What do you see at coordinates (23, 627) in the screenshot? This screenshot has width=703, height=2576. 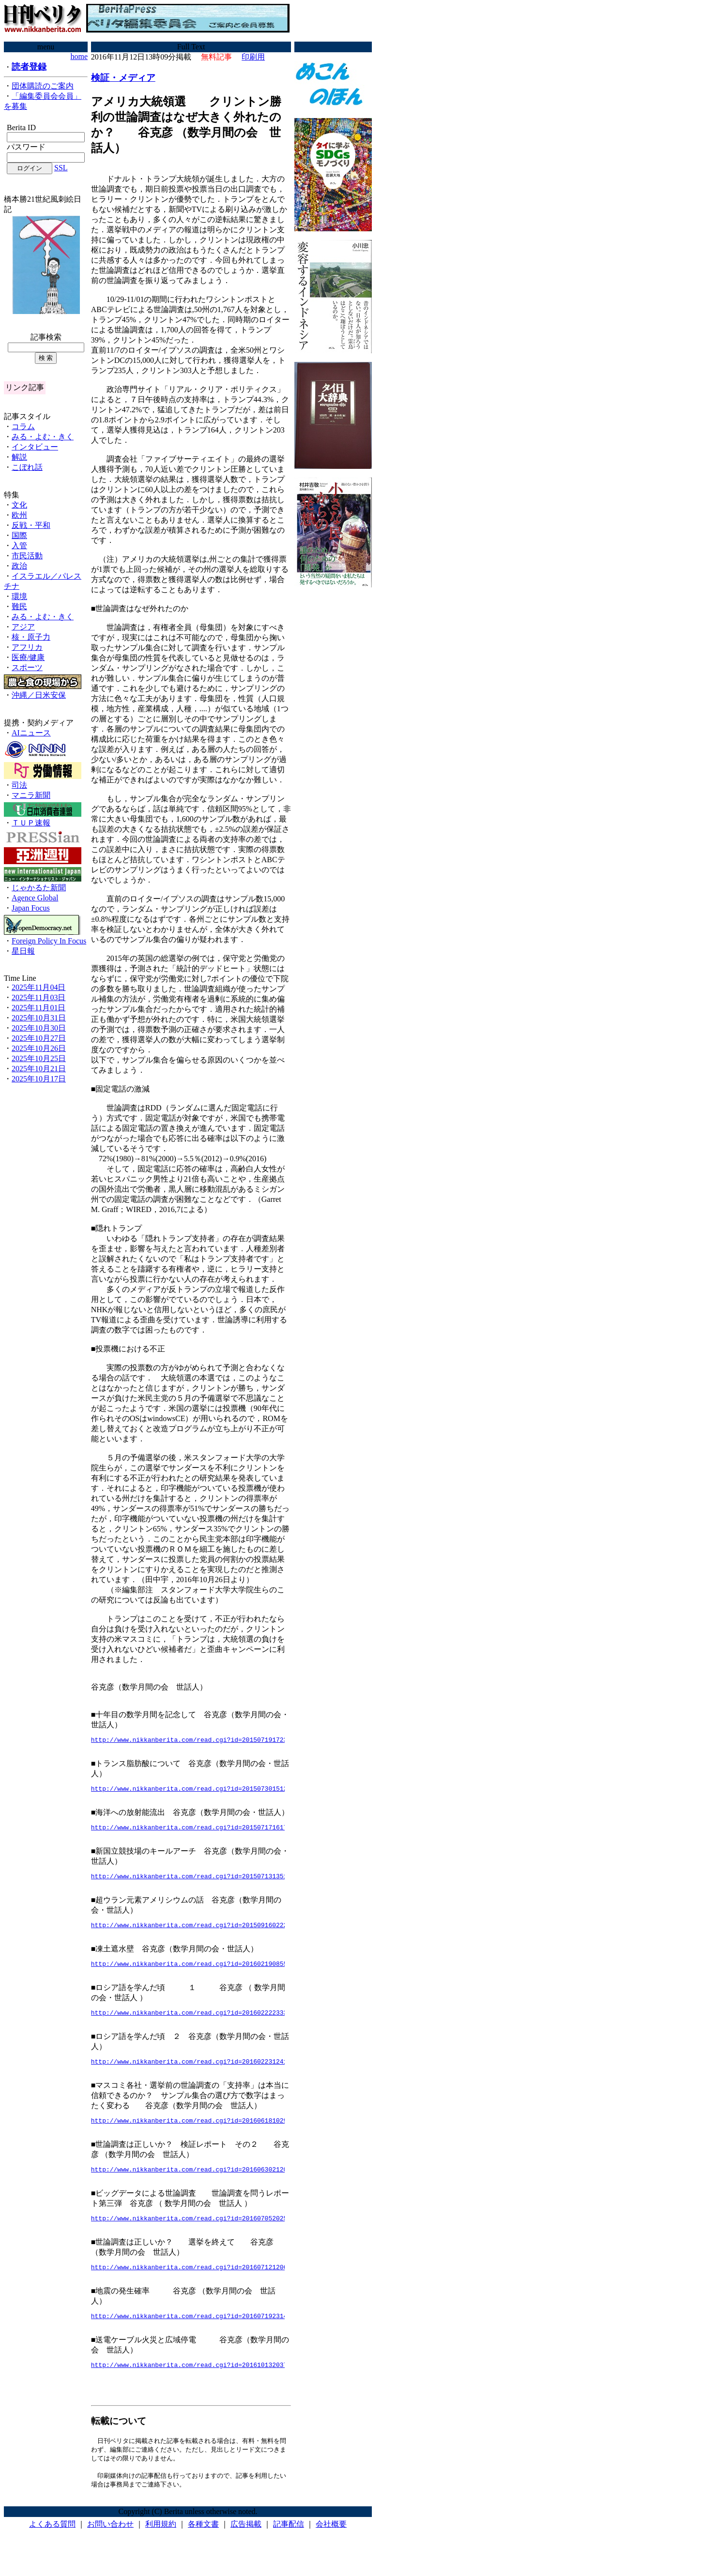 I see `アジア` at bounding box center [23, 627].